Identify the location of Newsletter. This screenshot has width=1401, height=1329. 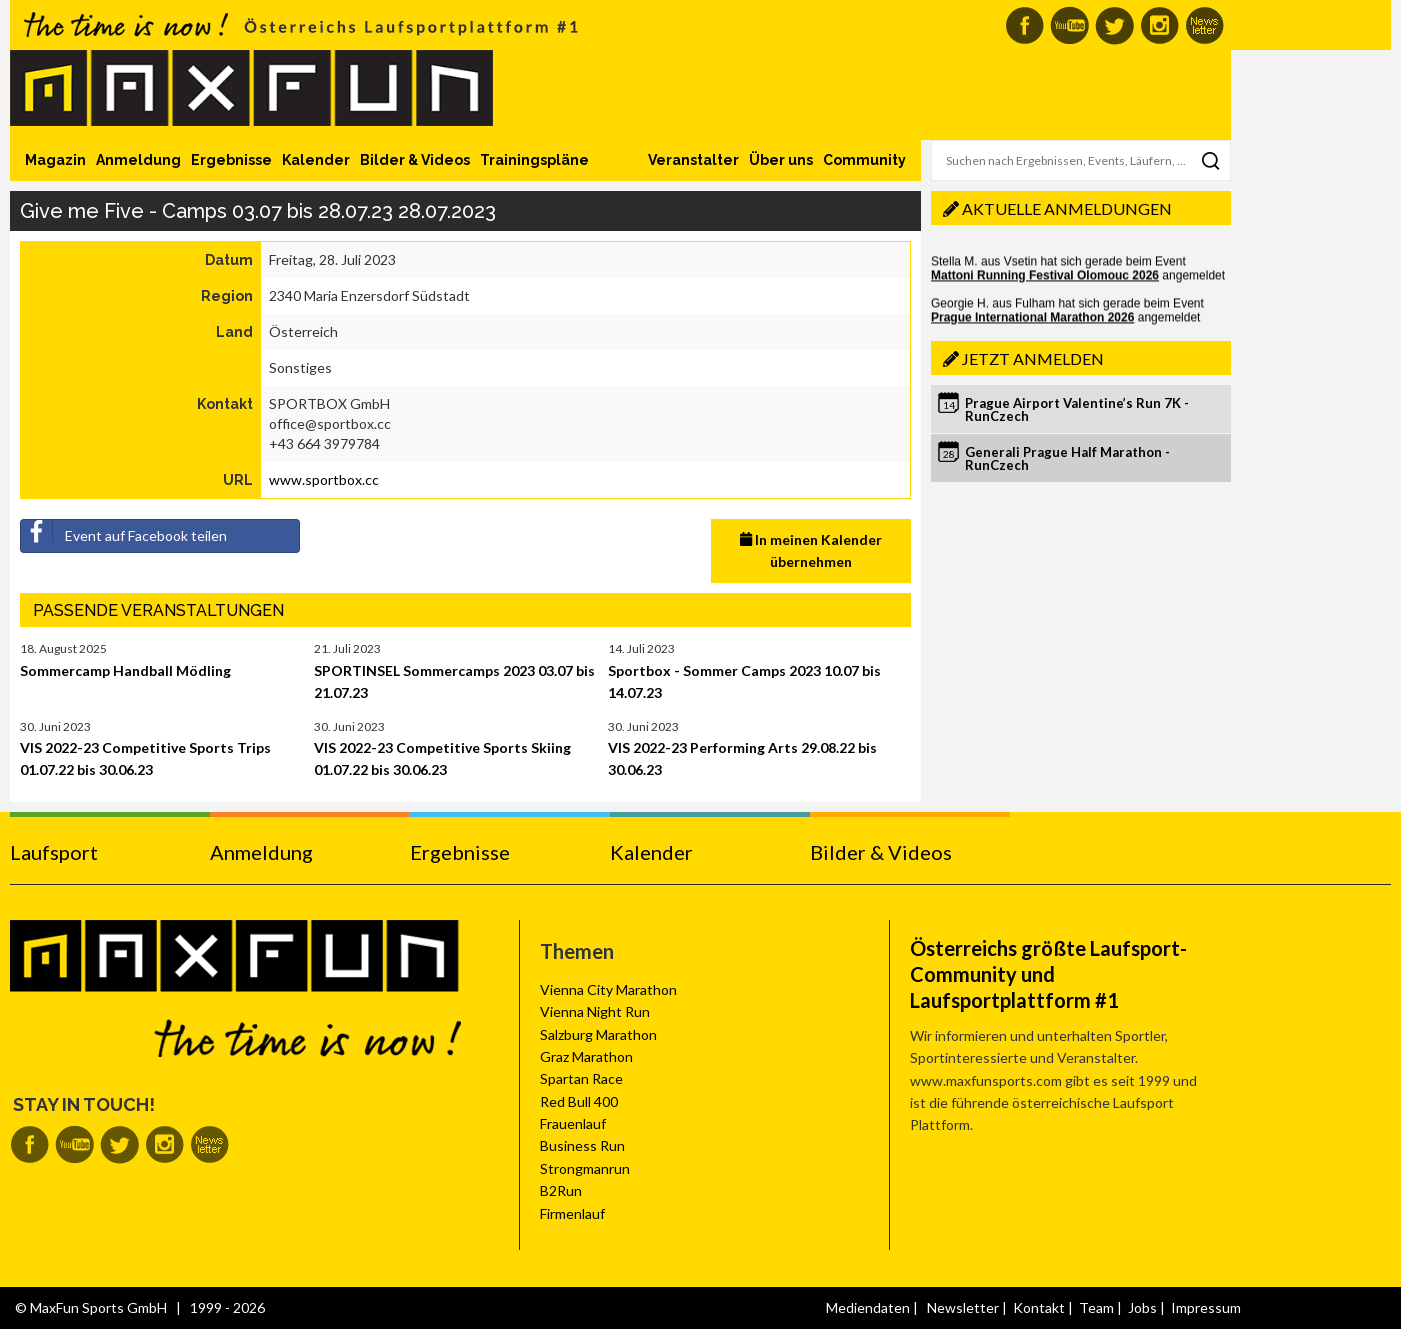
(963, 1307).